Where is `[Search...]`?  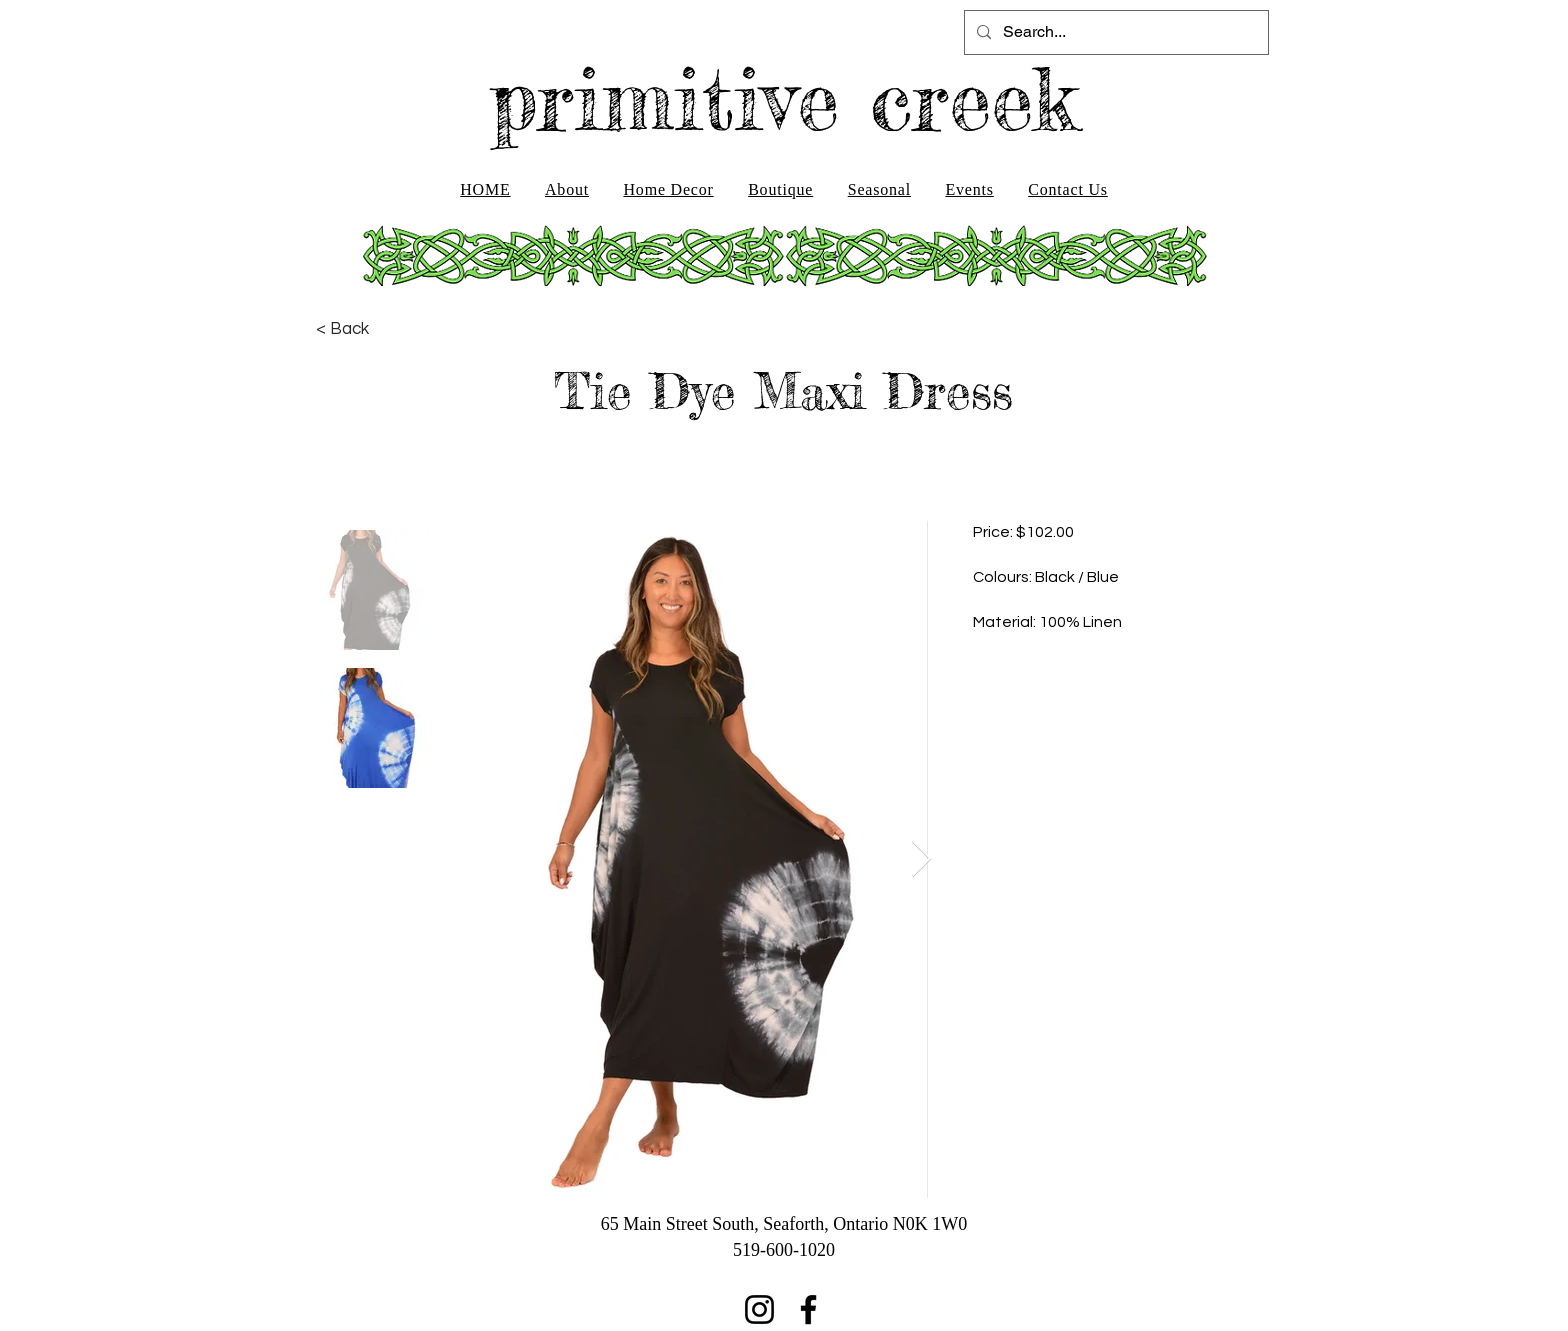
[Search...] is located at coordinates (1114, 32).